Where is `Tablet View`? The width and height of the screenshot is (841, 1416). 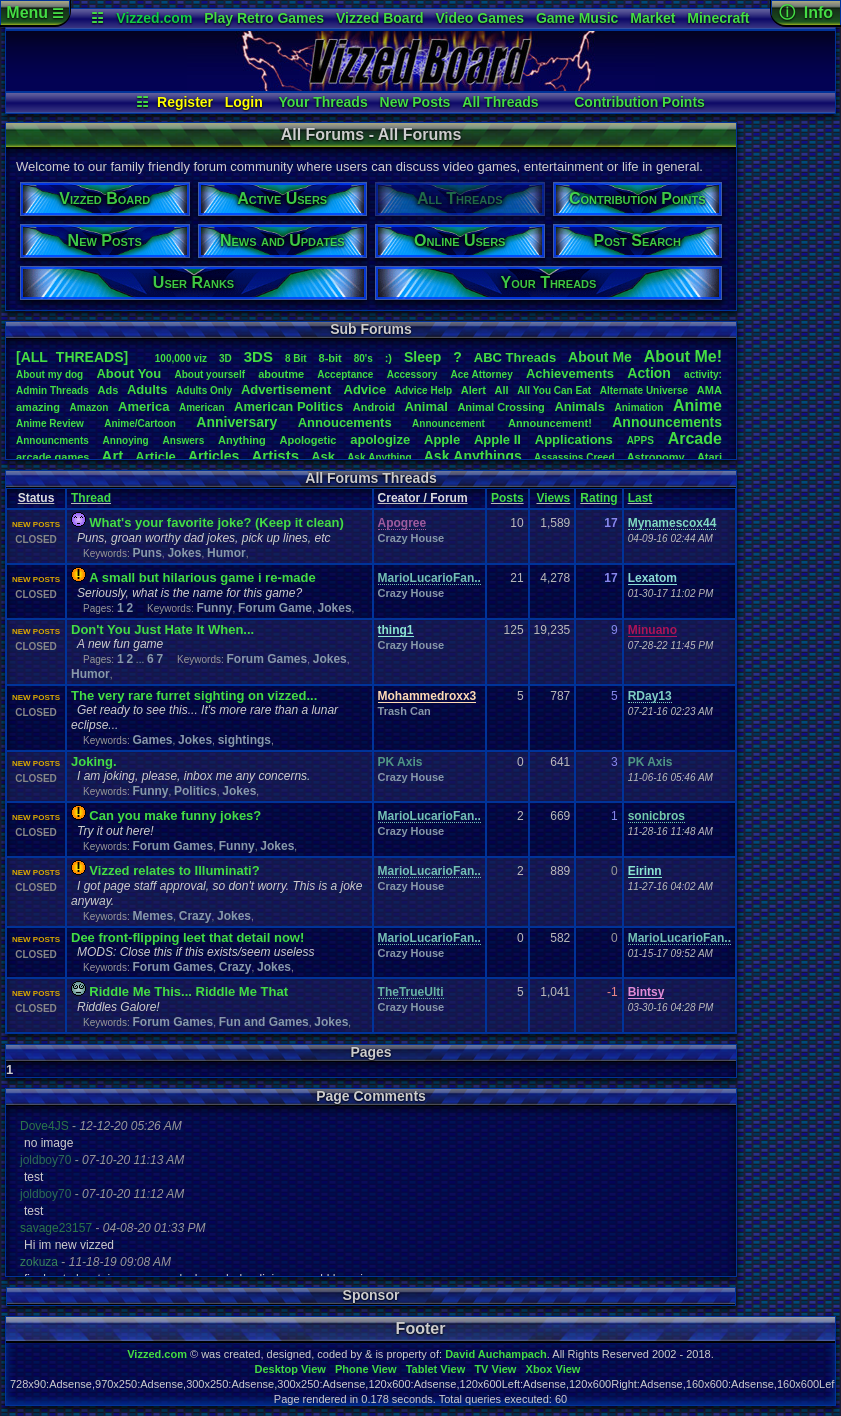 Tablet View is located at coordinates (436, 1369).